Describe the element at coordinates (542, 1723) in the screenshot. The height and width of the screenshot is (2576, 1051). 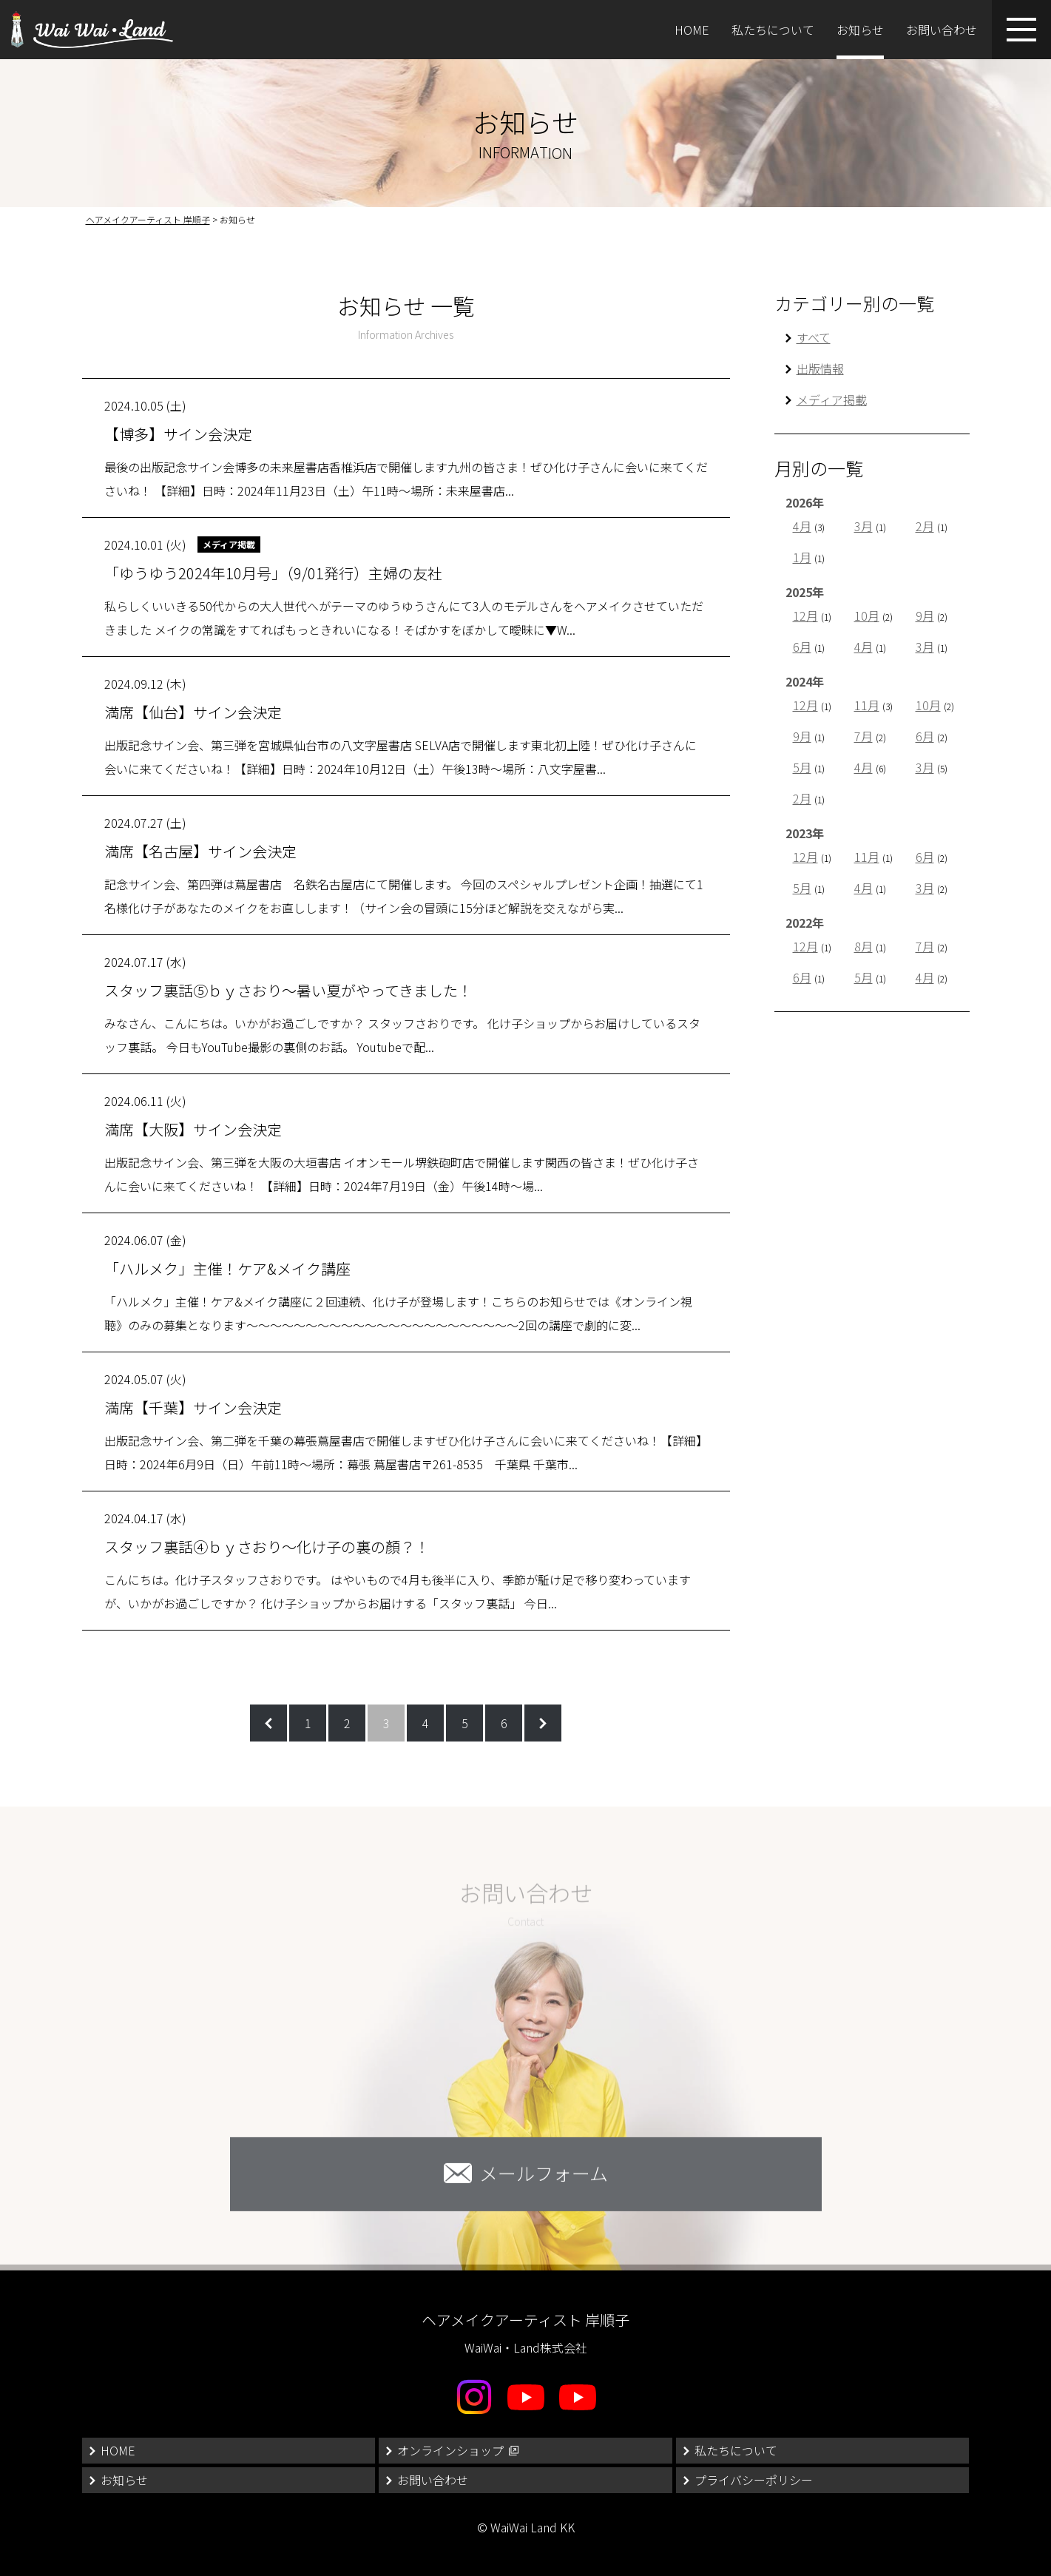
I see `次のページへ` at that location.